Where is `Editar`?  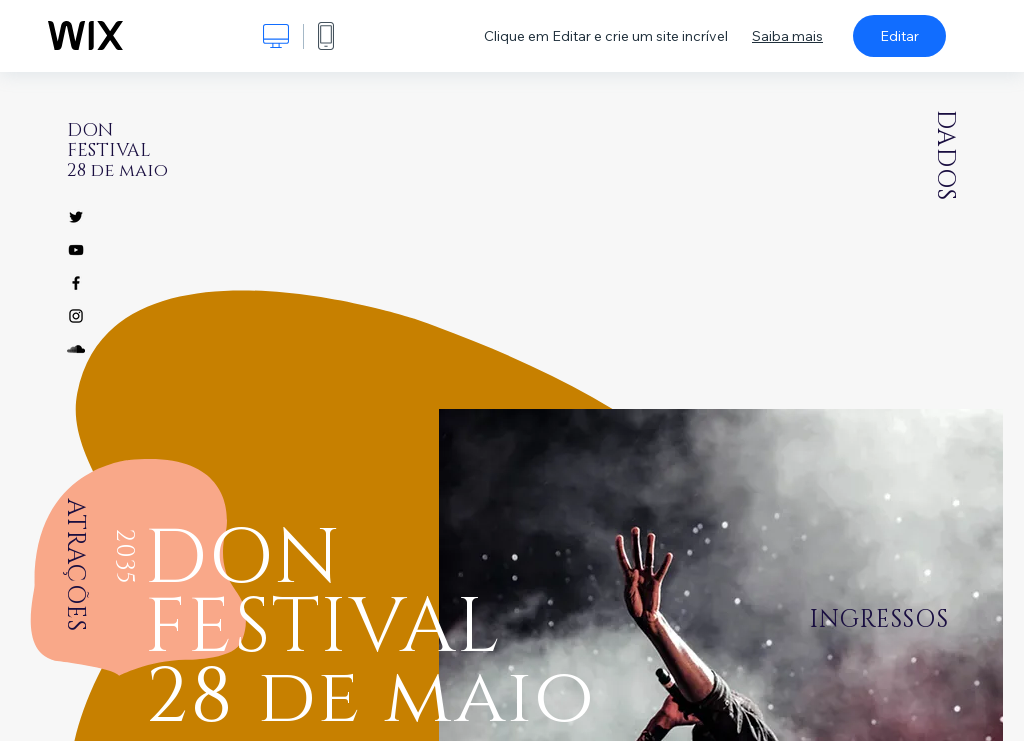 Editar is located at coordinates (899, 36).